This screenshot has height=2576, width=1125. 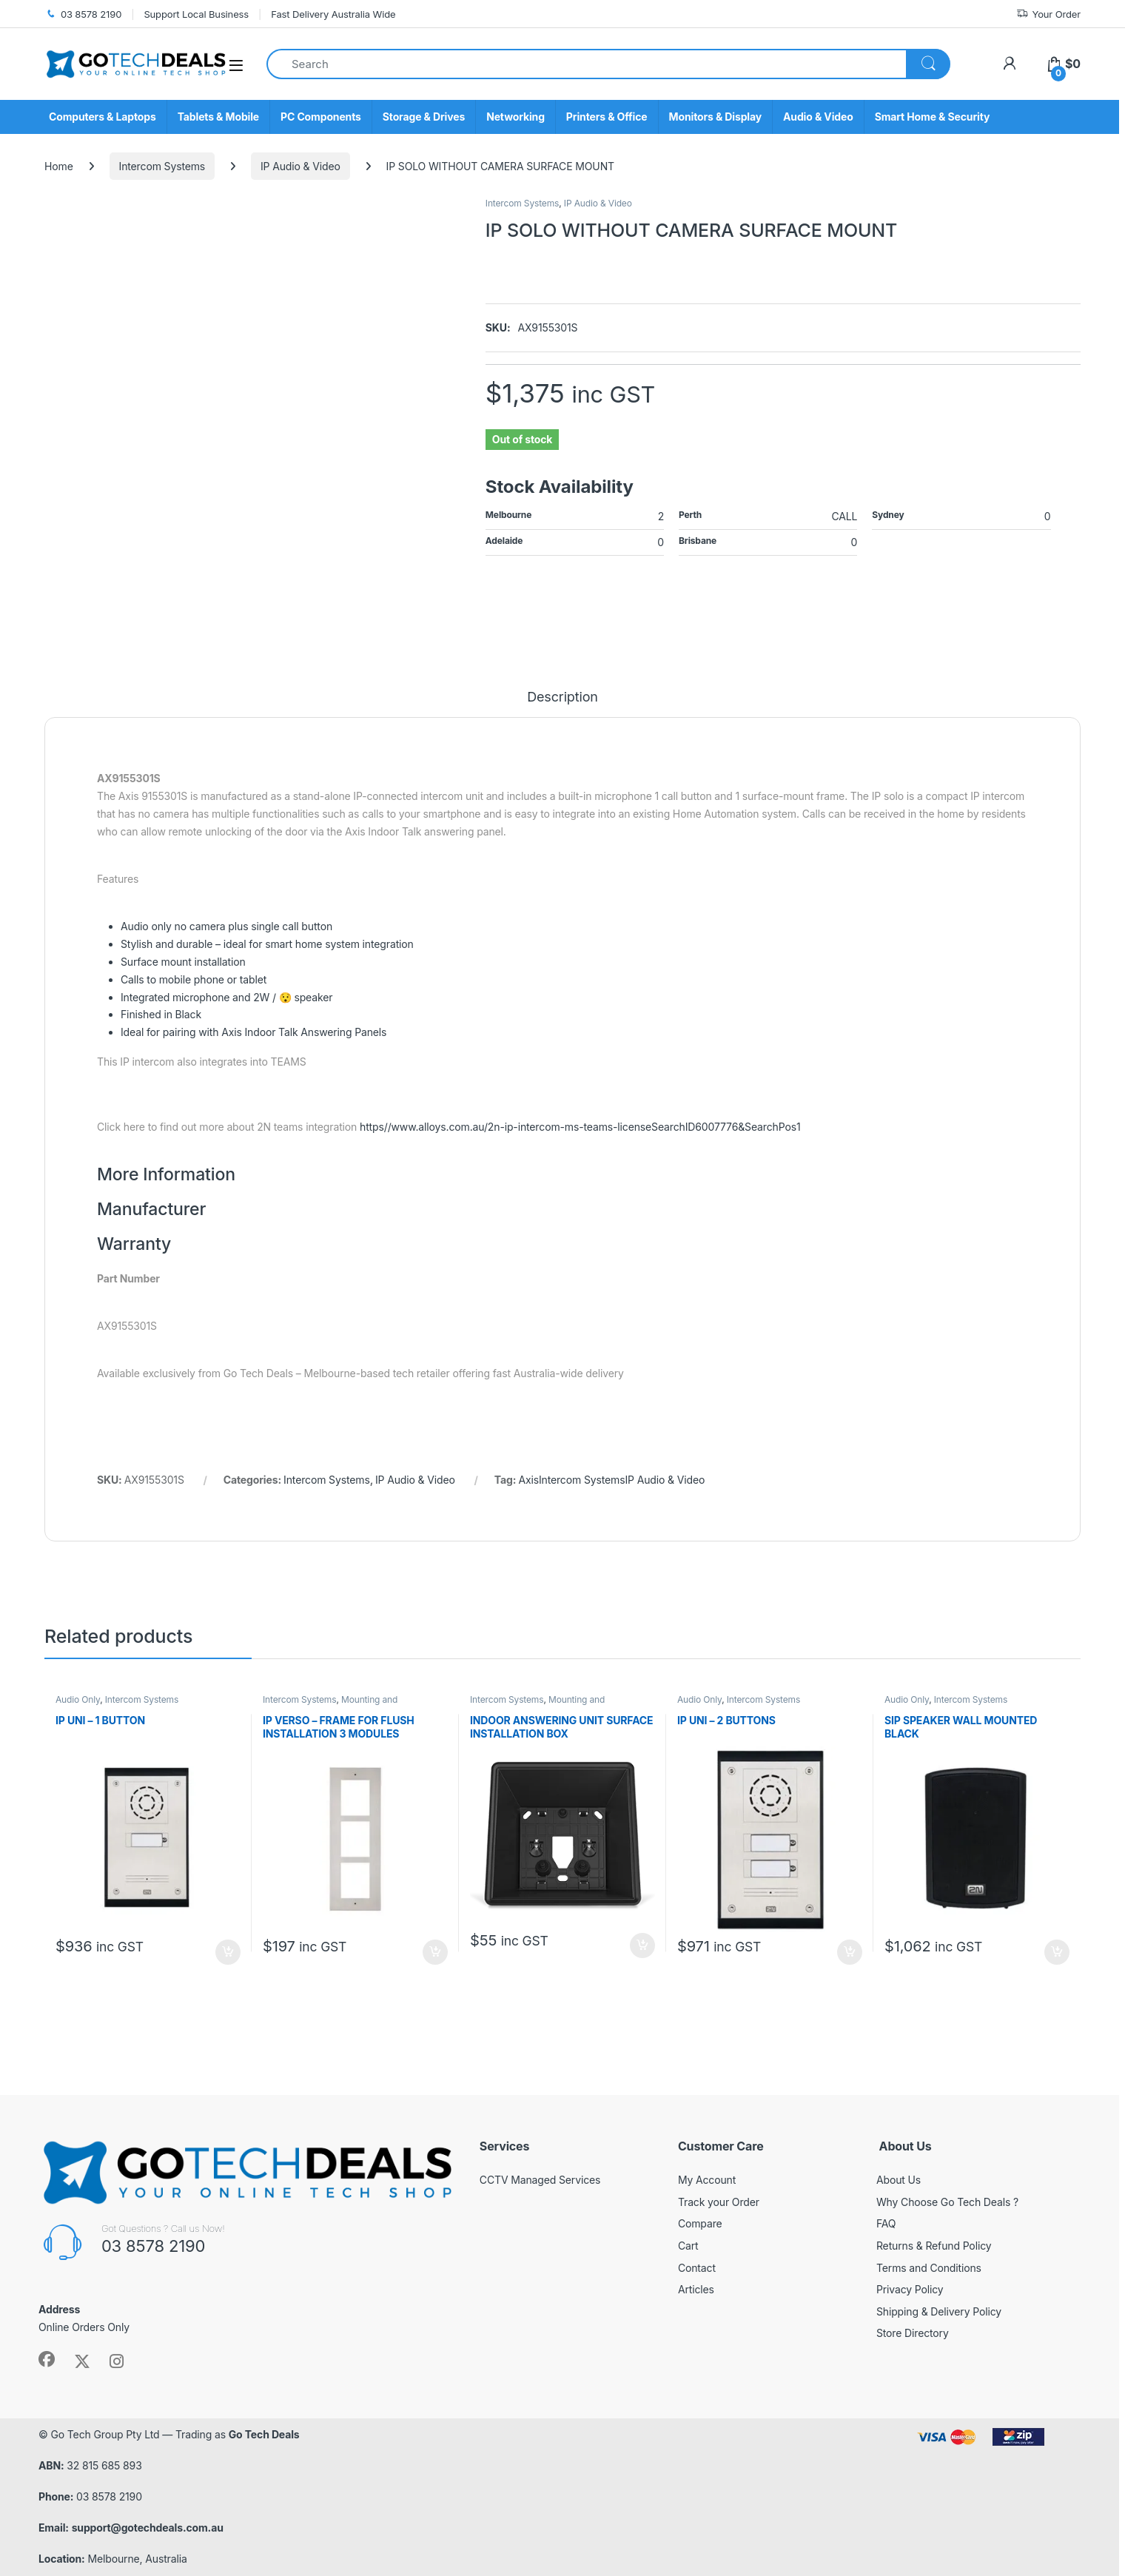 I want to click on About Us, so click(x=898, y=2179).